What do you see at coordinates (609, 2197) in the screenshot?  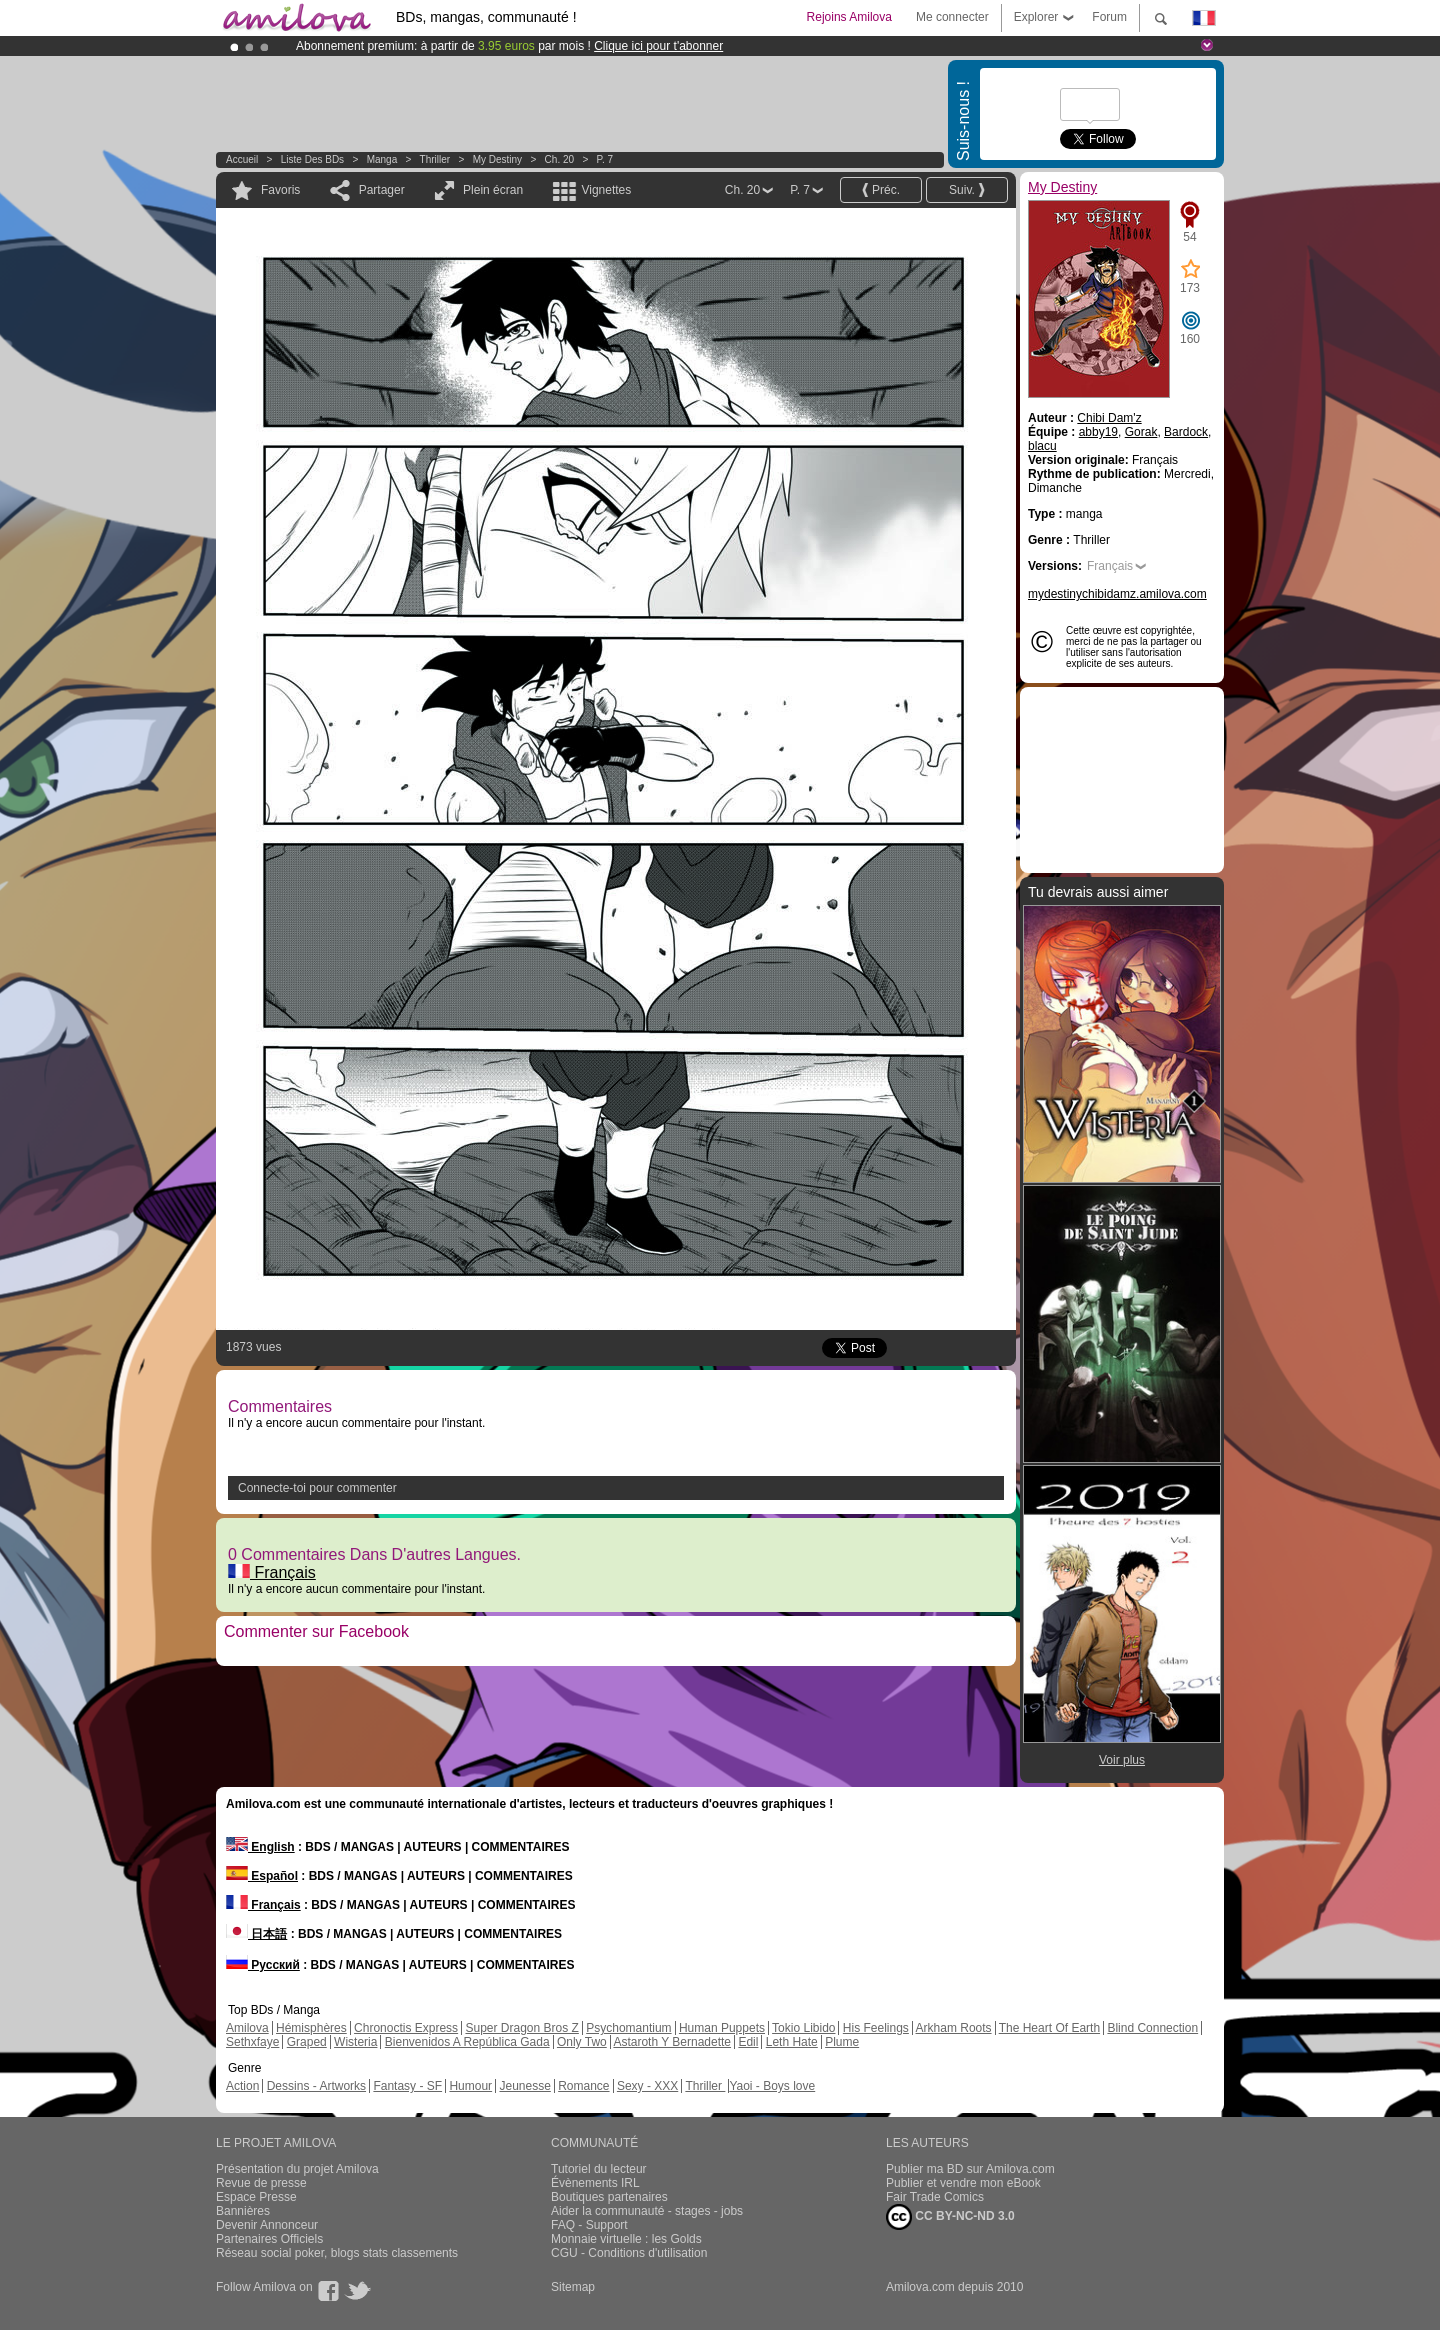 I see `Boutiques partenaires` at bounding box center [609, 2197].